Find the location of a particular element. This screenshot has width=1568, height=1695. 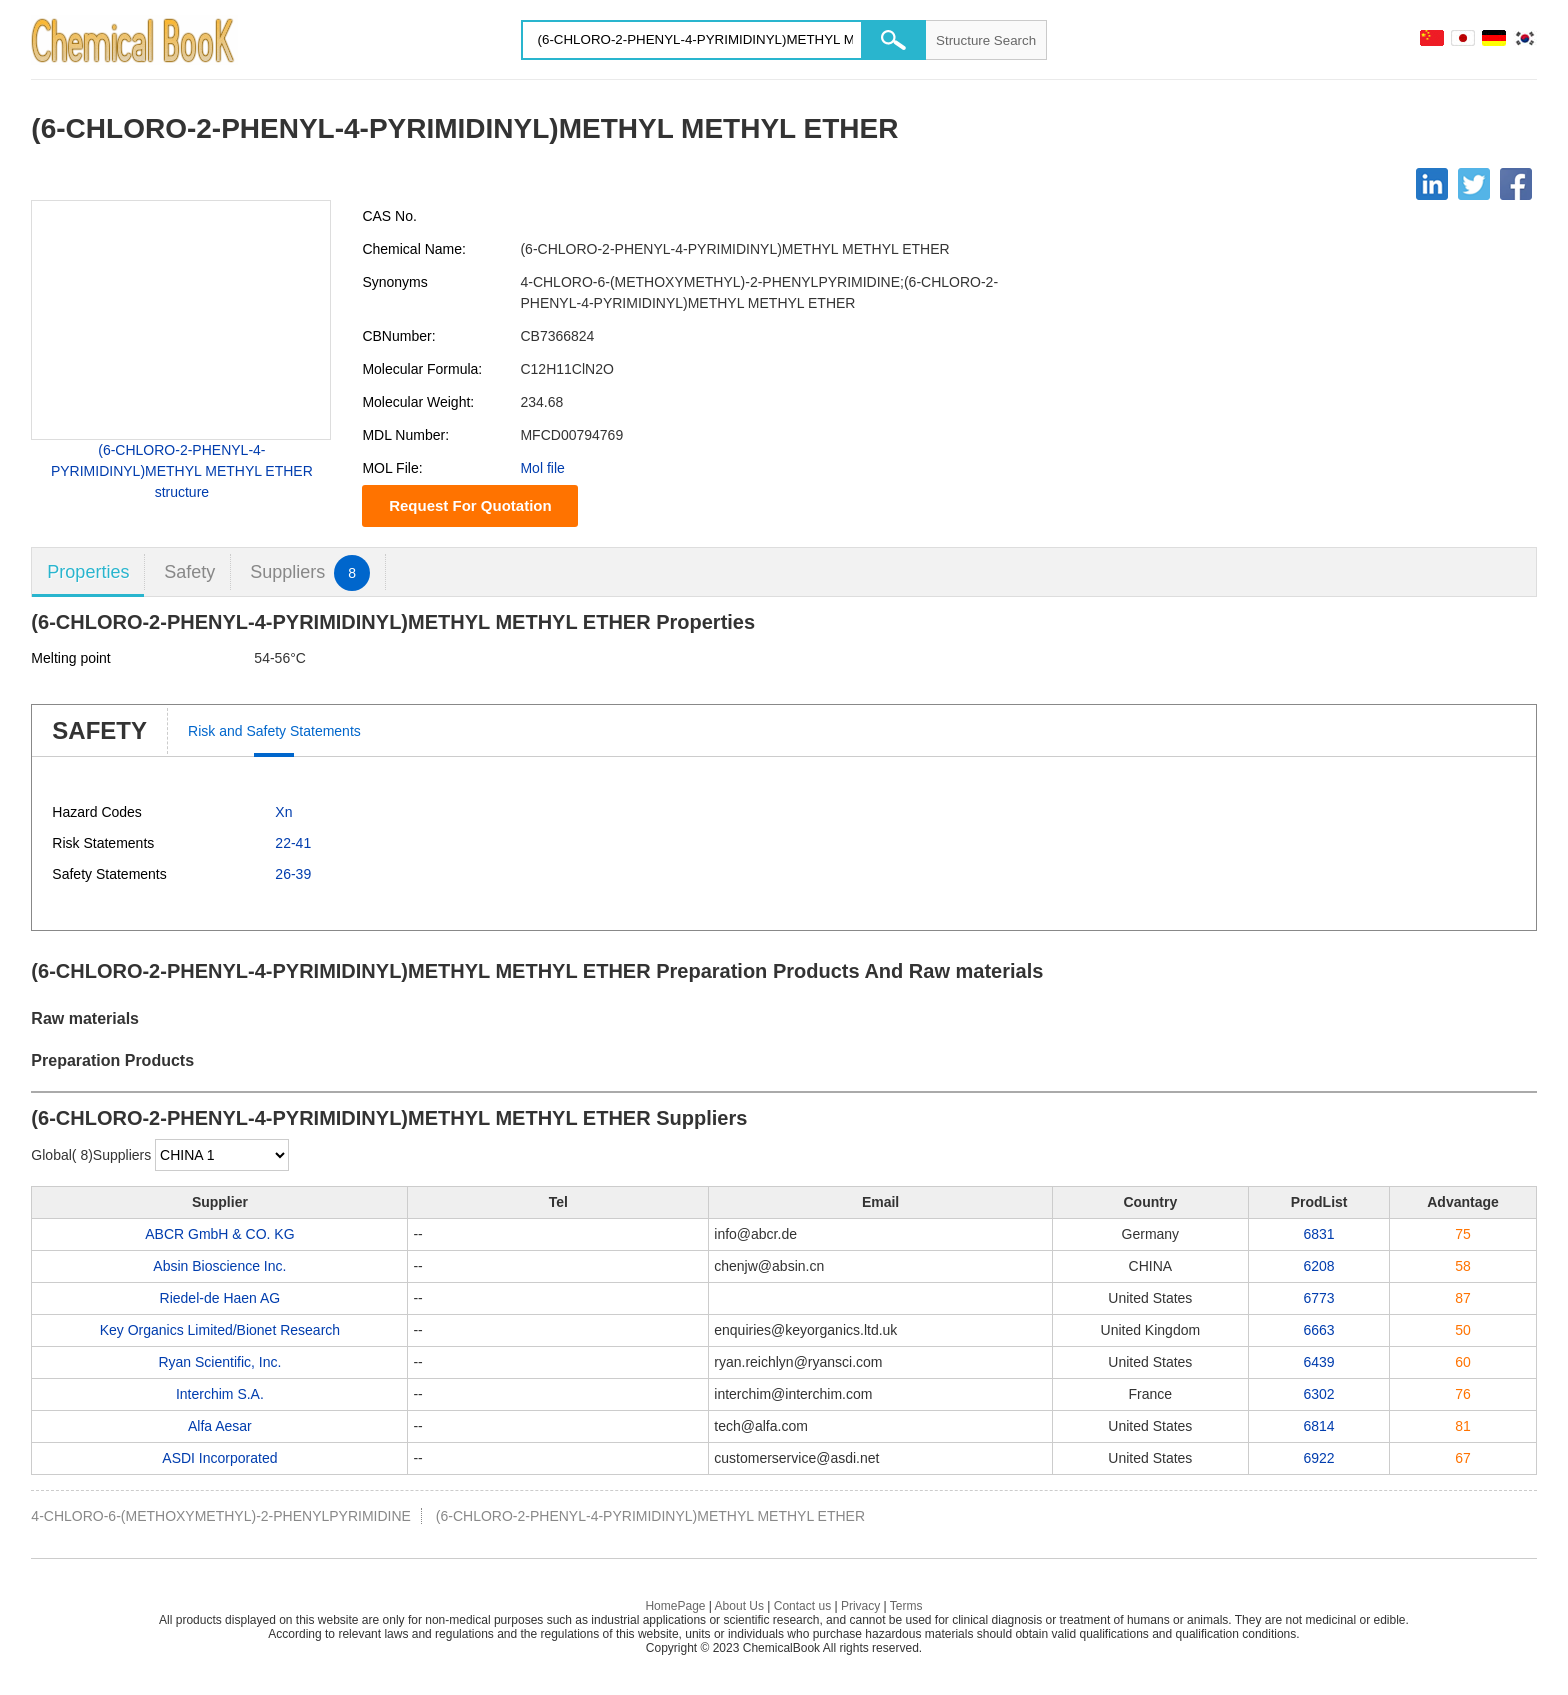

6773 is located at coordinates (1319, 1298).